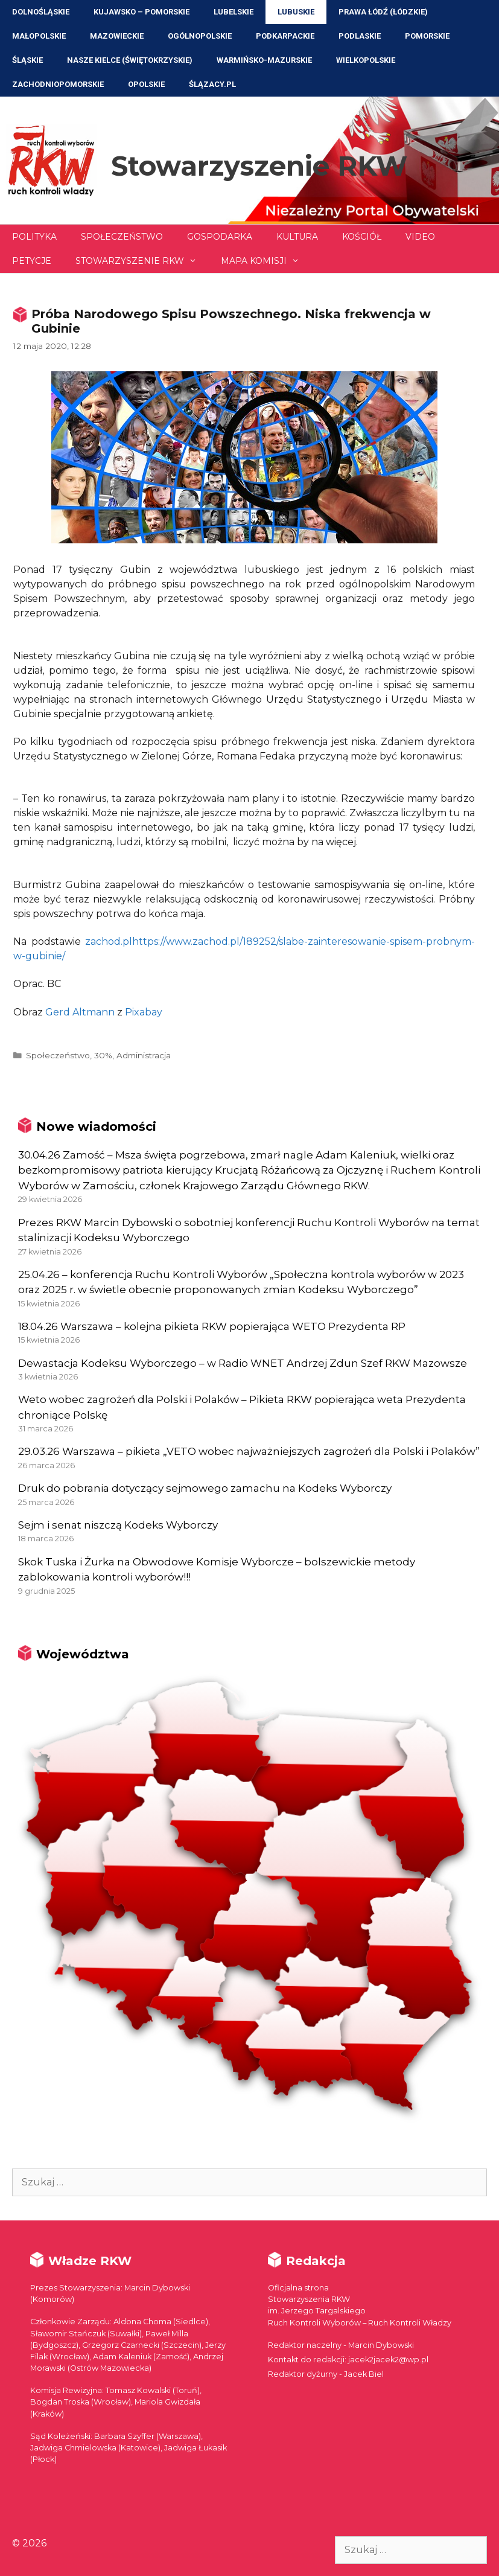 The height and width of the screenshot is (2576, 499). I want to click on Gerd Altmann, so click(80, 1012).